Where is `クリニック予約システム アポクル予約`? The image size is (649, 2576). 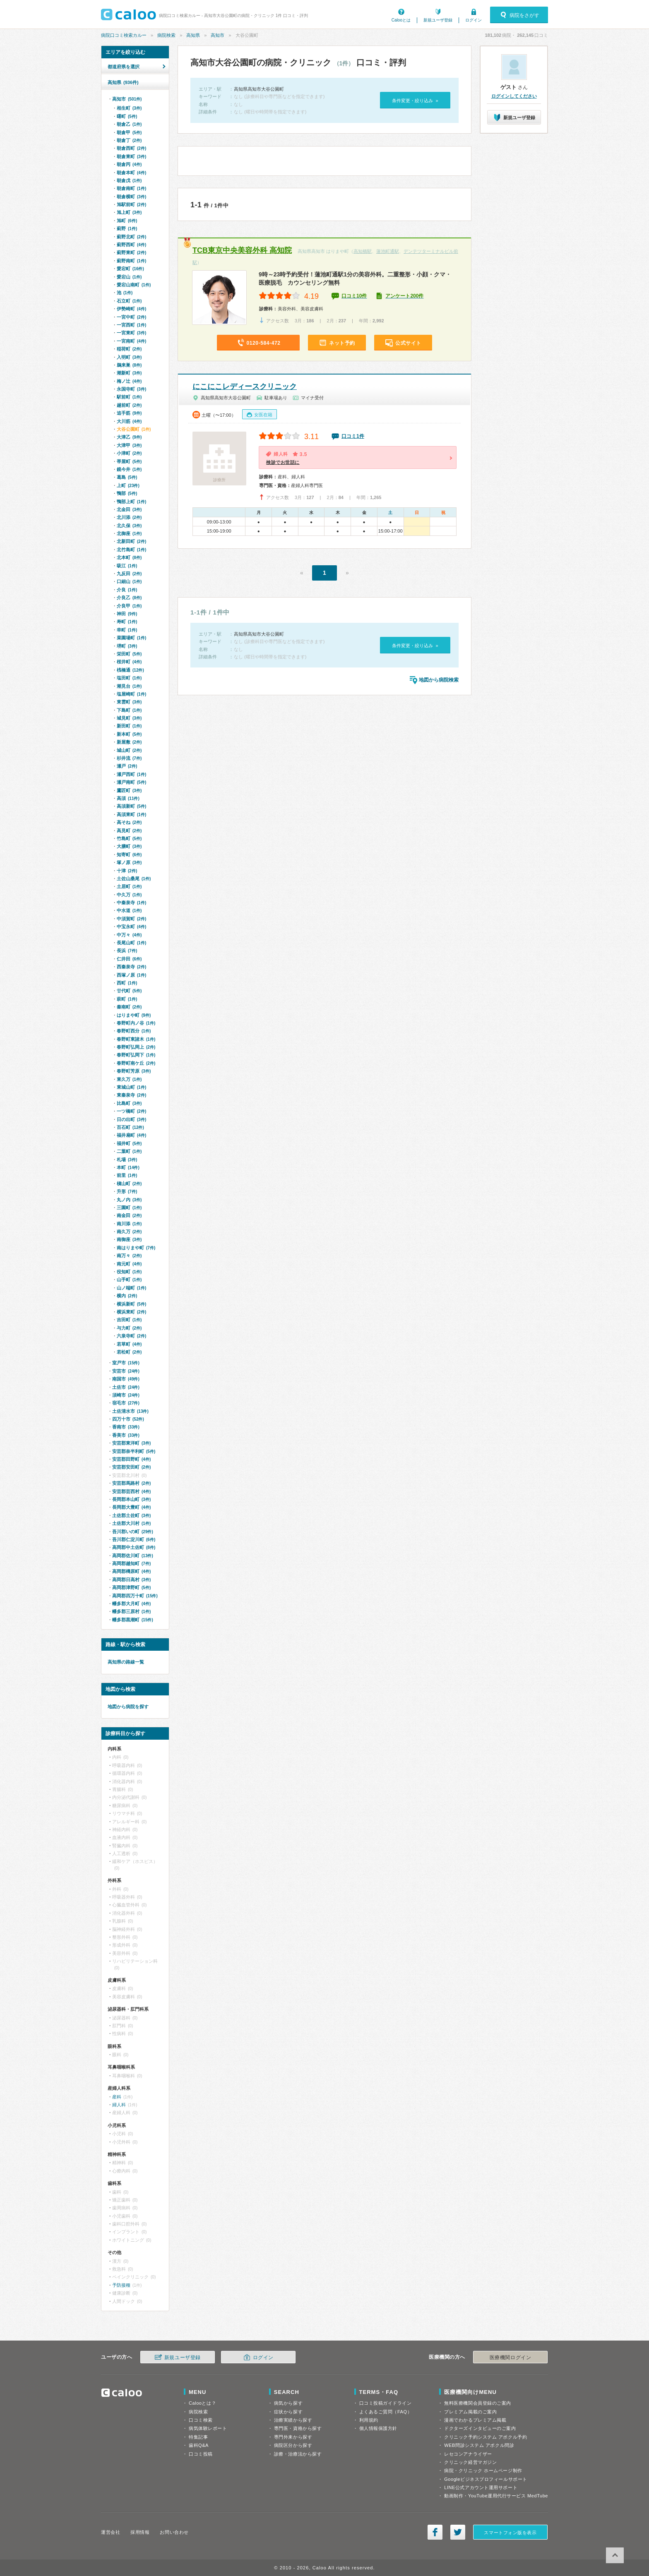 クリニック予約システム アポクル予約 is located at coordinates (485, 2436).